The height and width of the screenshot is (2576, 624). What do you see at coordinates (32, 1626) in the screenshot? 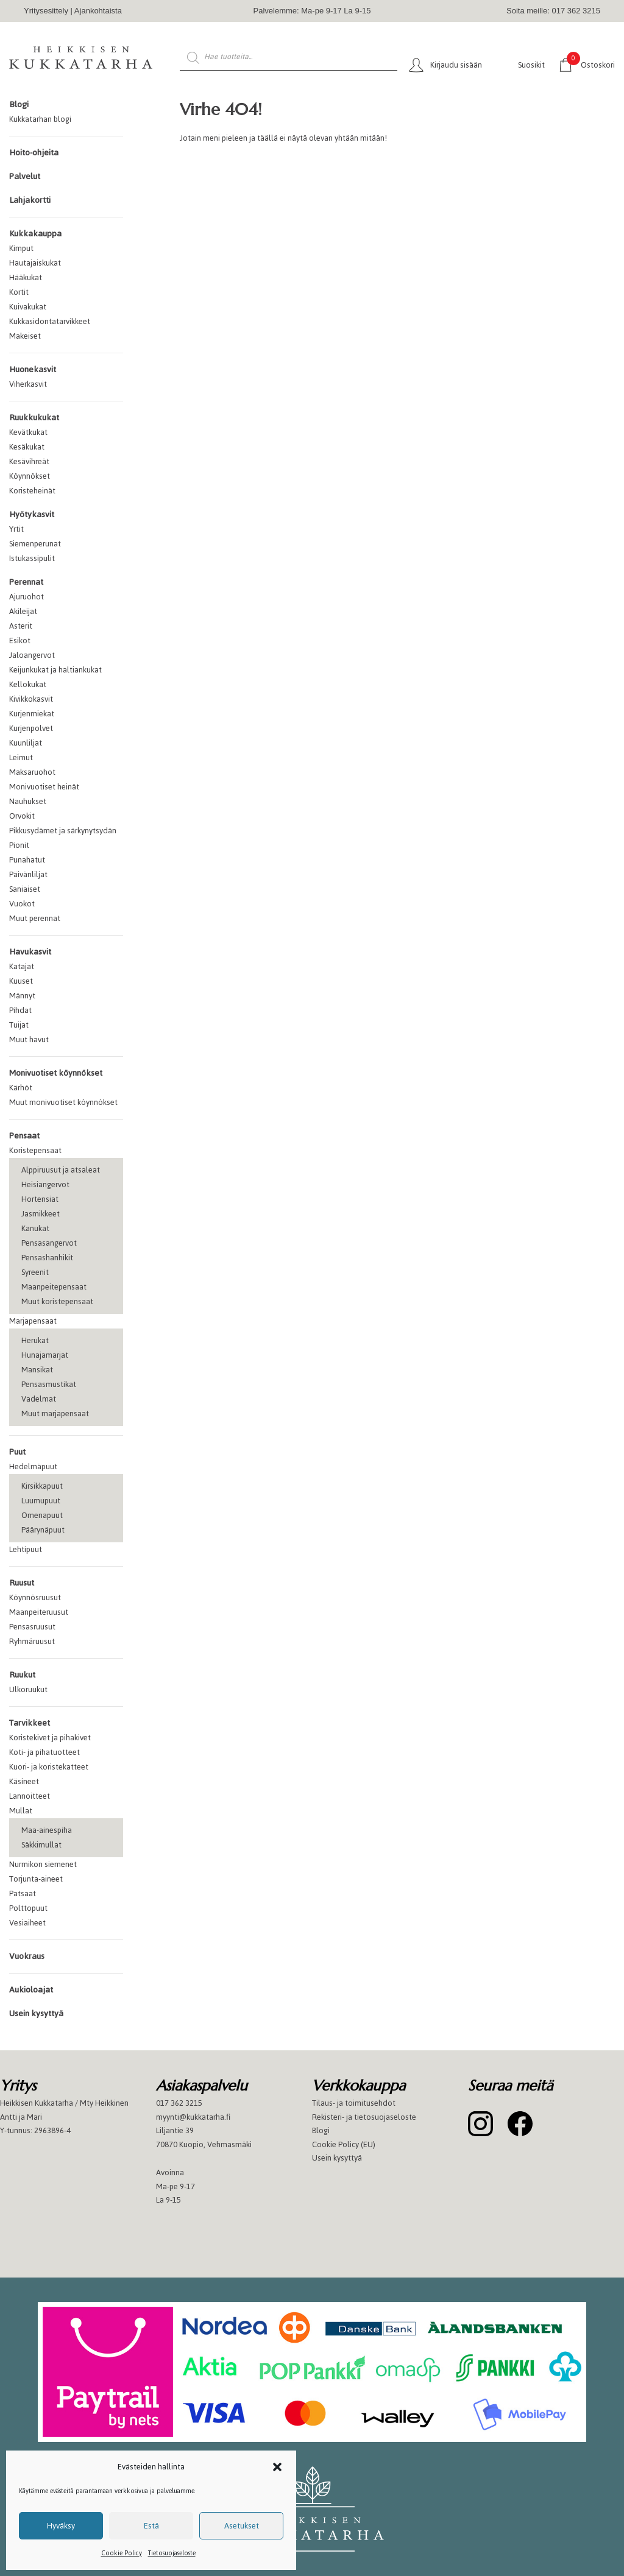
I see `Pensasruusut` at bounding box center [32, 1626].